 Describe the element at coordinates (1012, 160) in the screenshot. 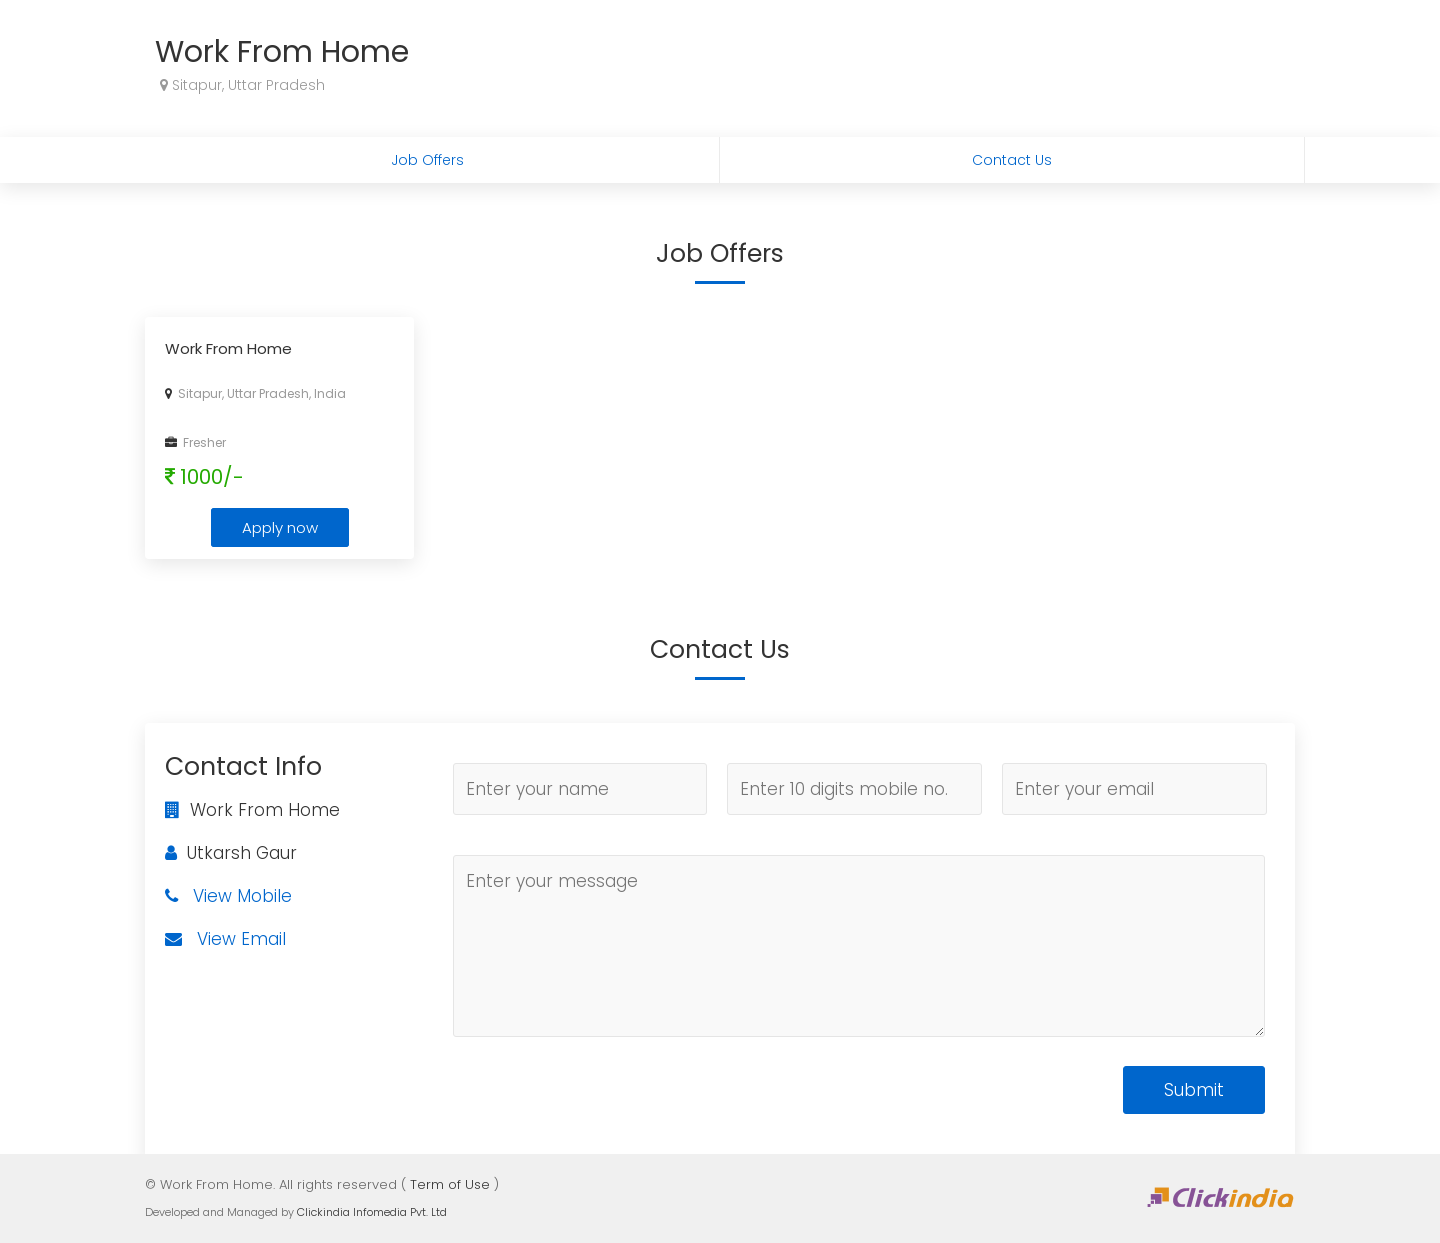

I see `Contact Us` at that location.